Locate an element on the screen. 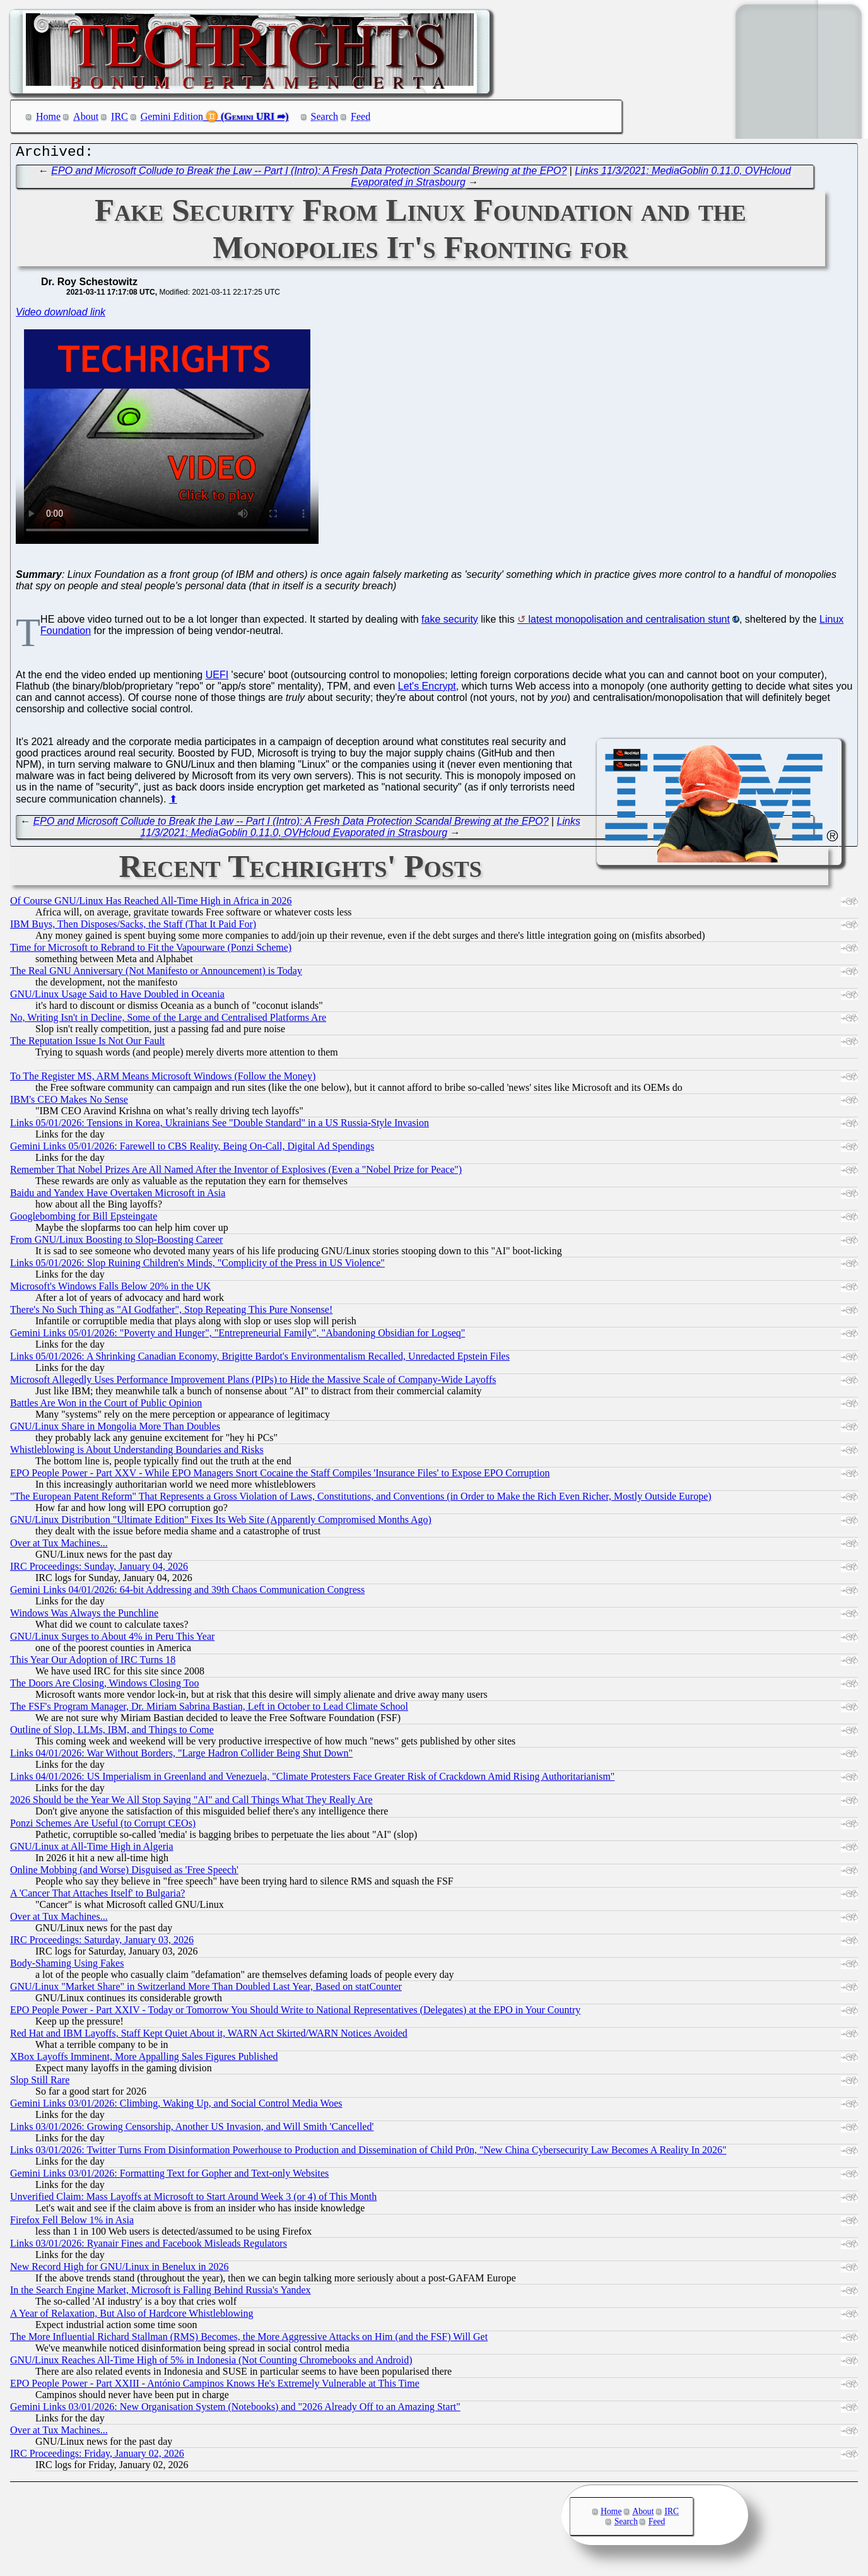  A 'Cancer That Attaches Itself' to Bulgaria? is located at coordinates (97, 1896).